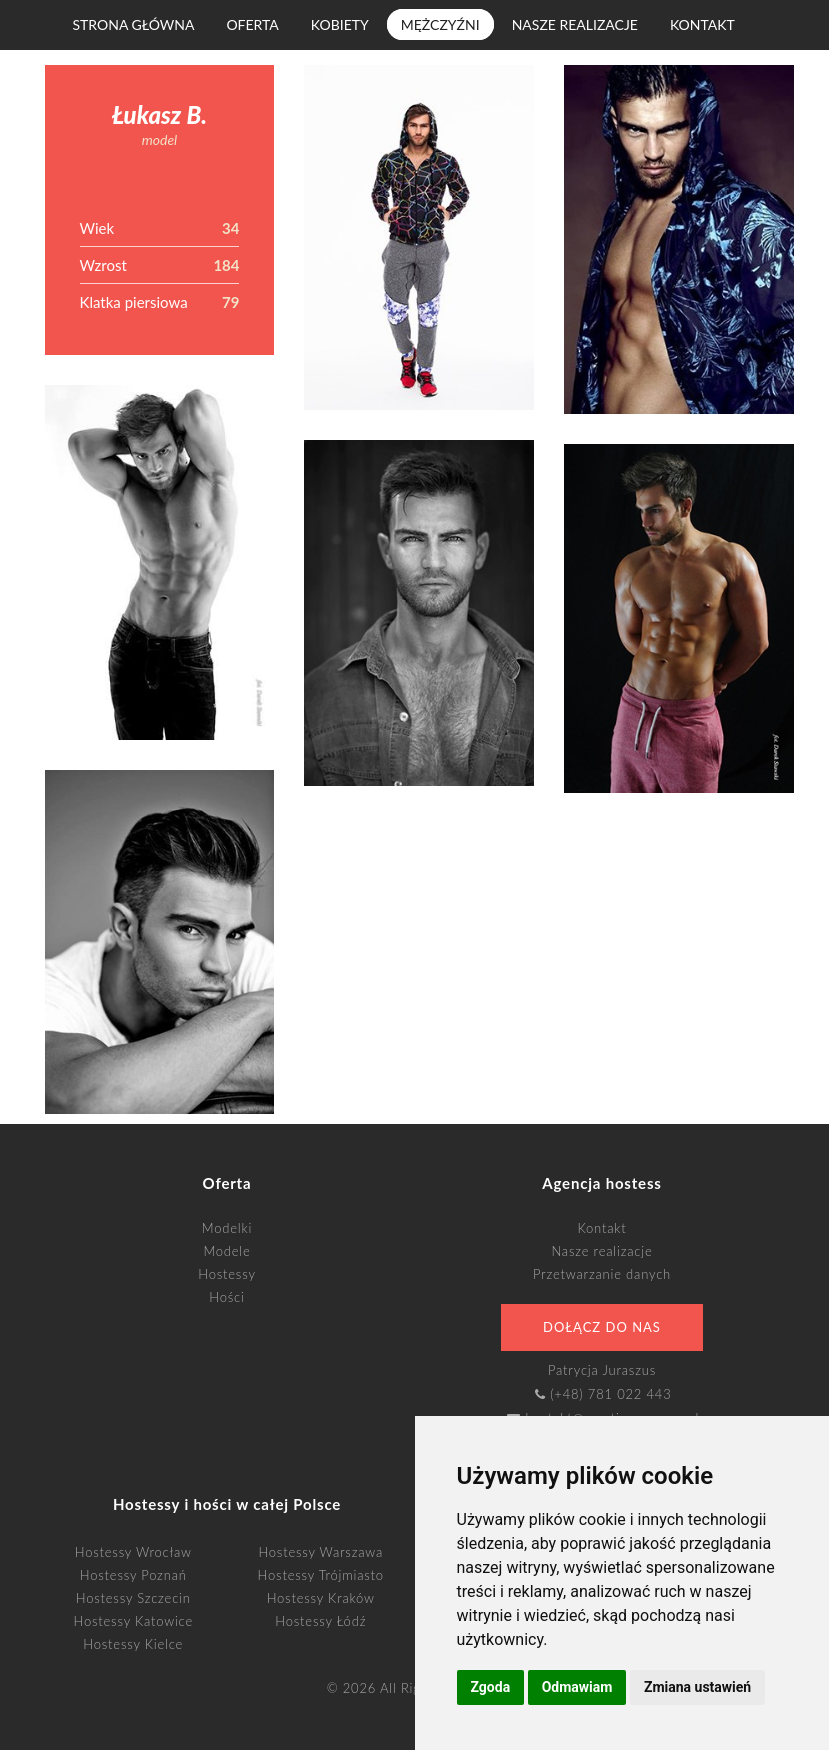 The width and height of the screenshot is (829, 1750). What do you see at coordinates (134, 1621) in the screenshot?
I see `Hostessy Katowice` at bounding box center [134, 1621].